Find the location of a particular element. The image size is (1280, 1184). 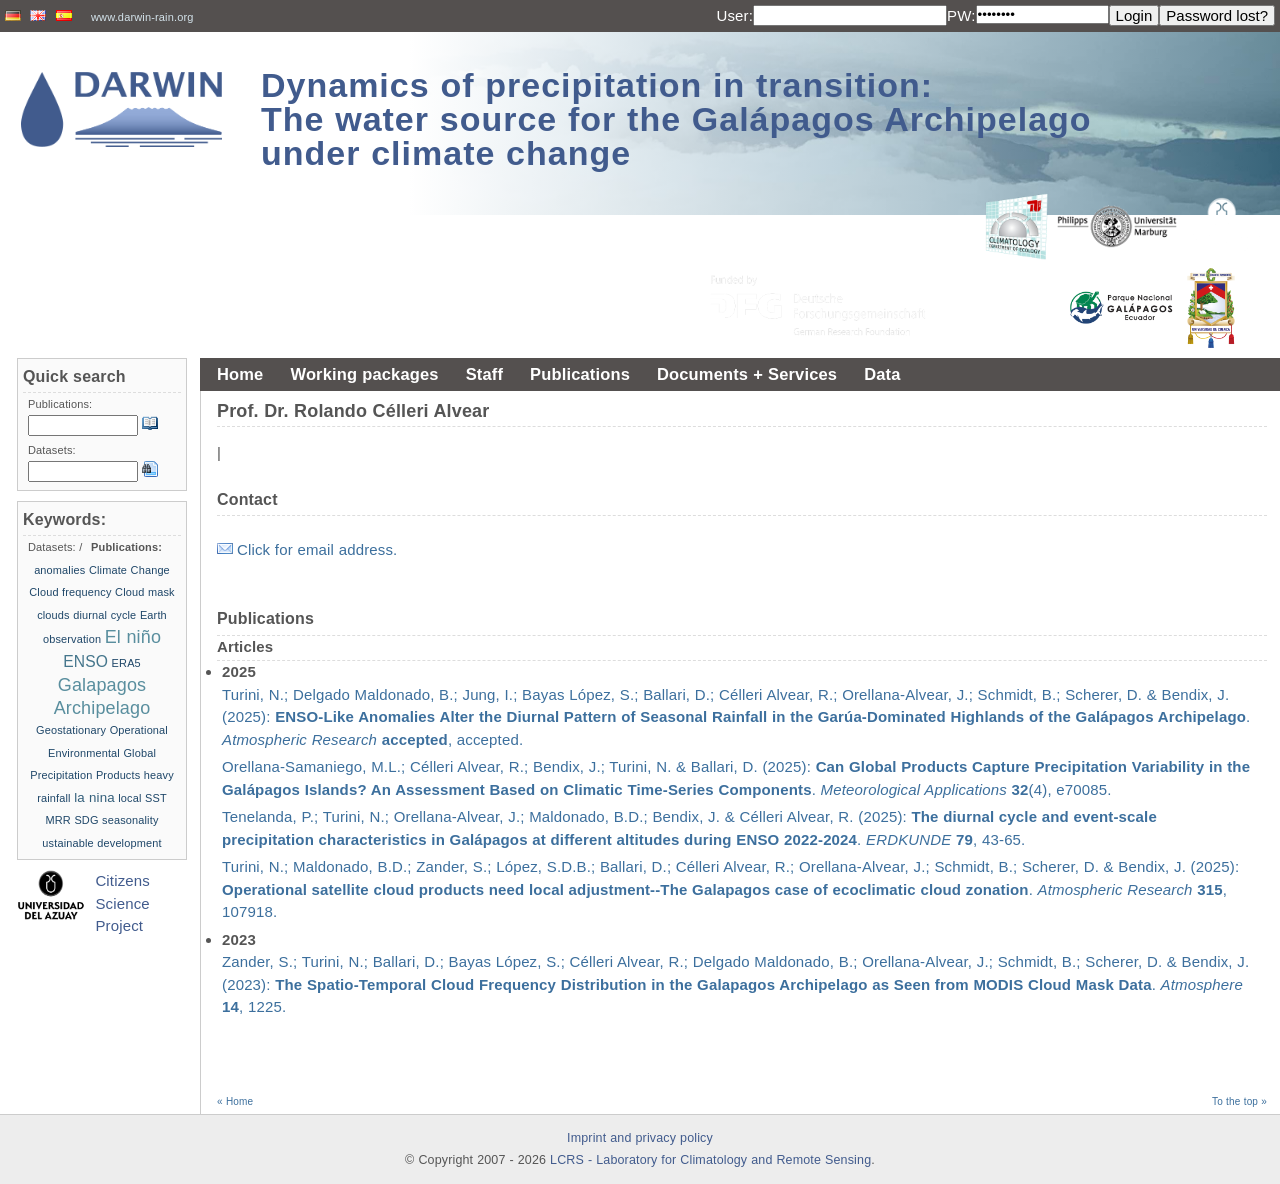

Working packages is located at coordinates (364, 374).